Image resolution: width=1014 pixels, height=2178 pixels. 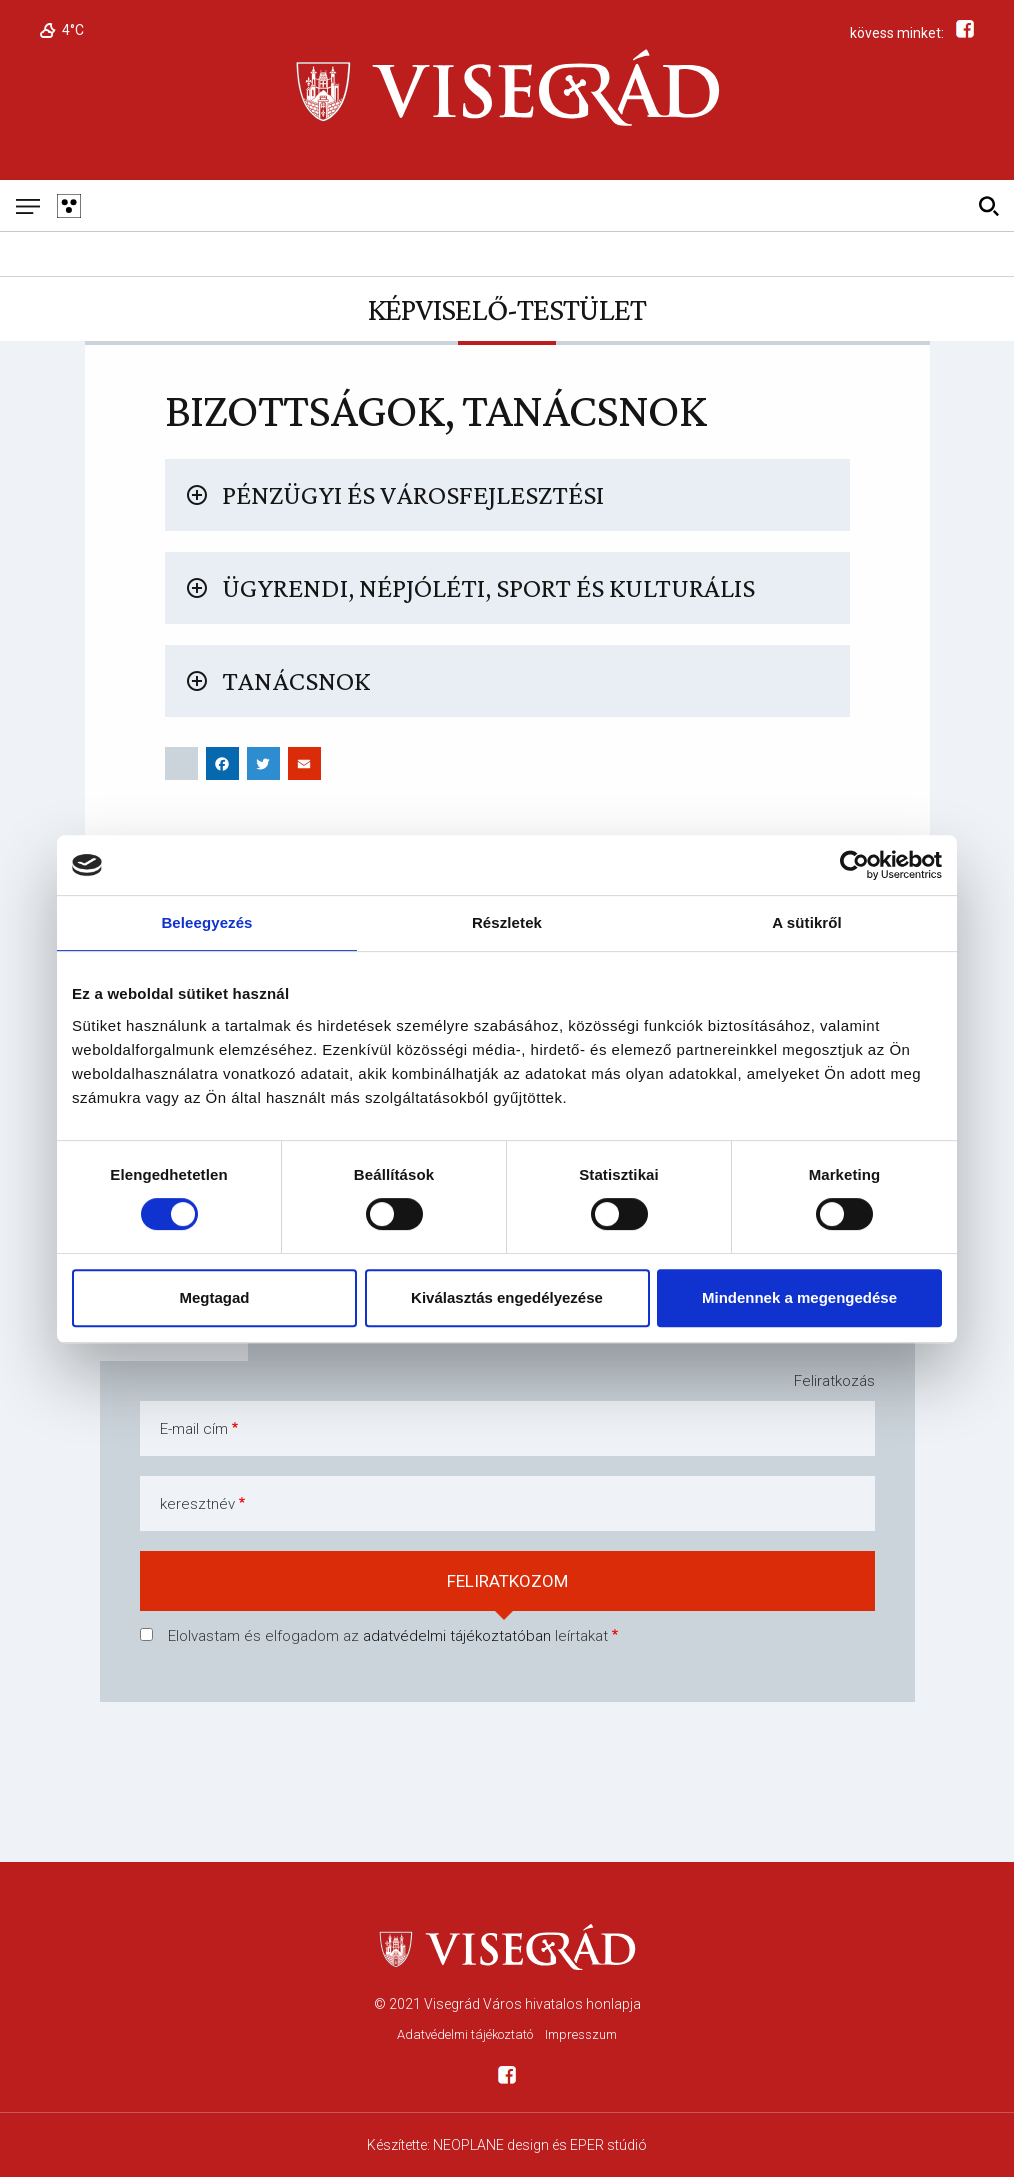 I want to click on [Gyengén látó változat], so click(x=68, y=205).